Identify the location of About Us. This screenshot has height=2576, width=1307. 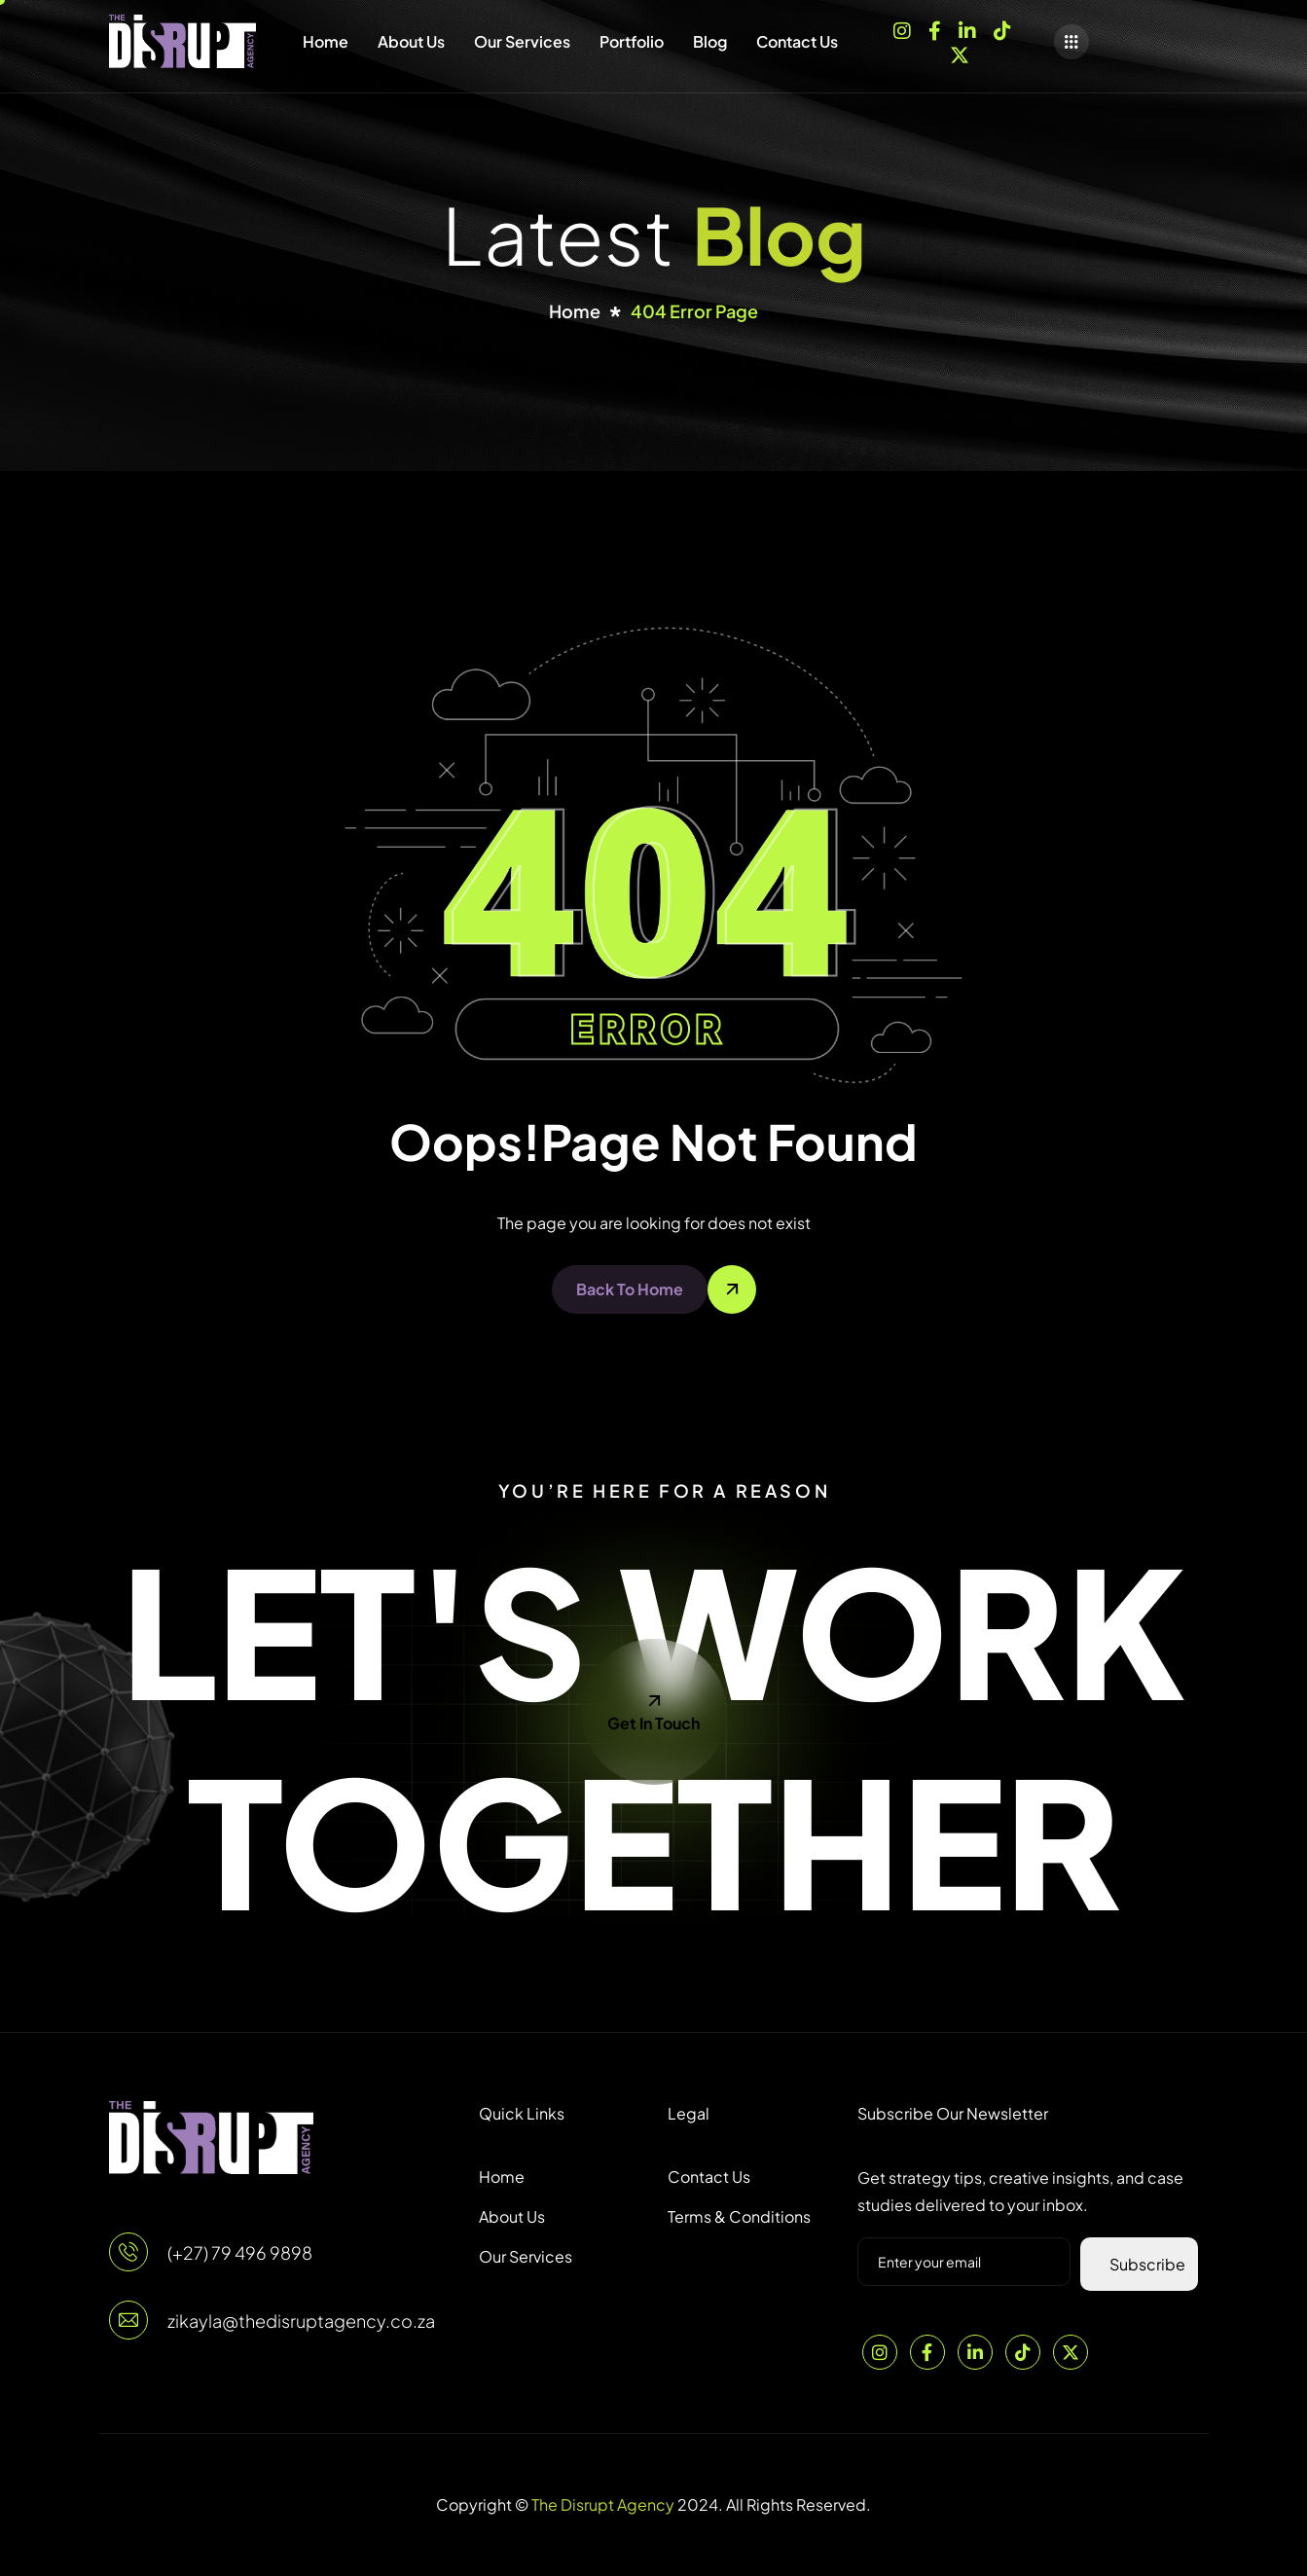
(411, 41).